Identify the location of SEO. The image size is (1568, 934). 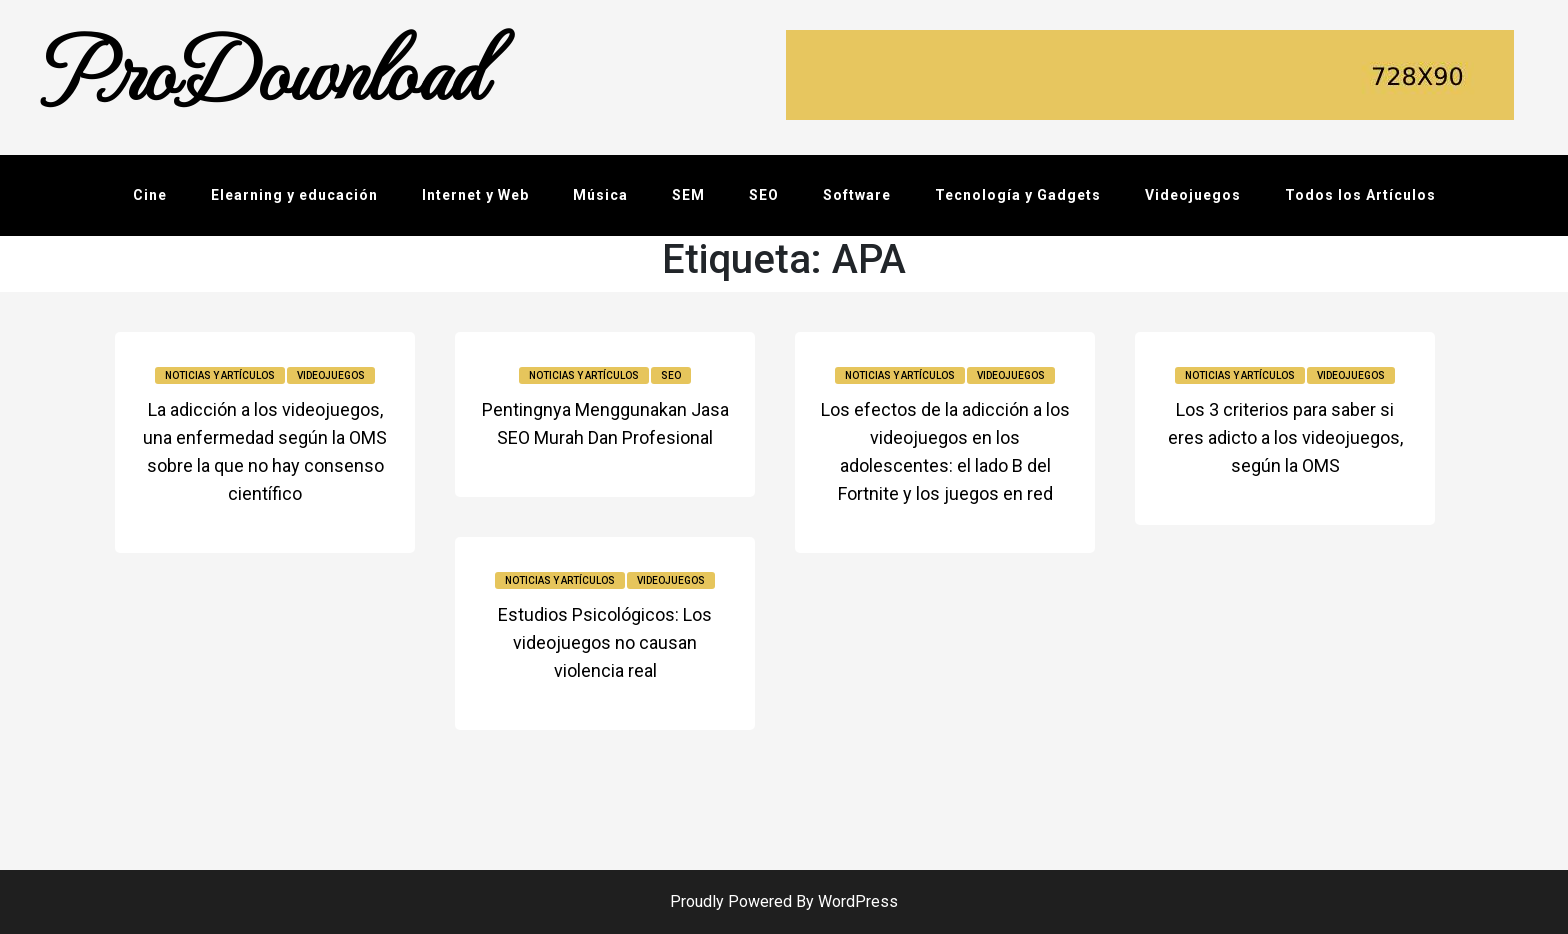
(764, 195).